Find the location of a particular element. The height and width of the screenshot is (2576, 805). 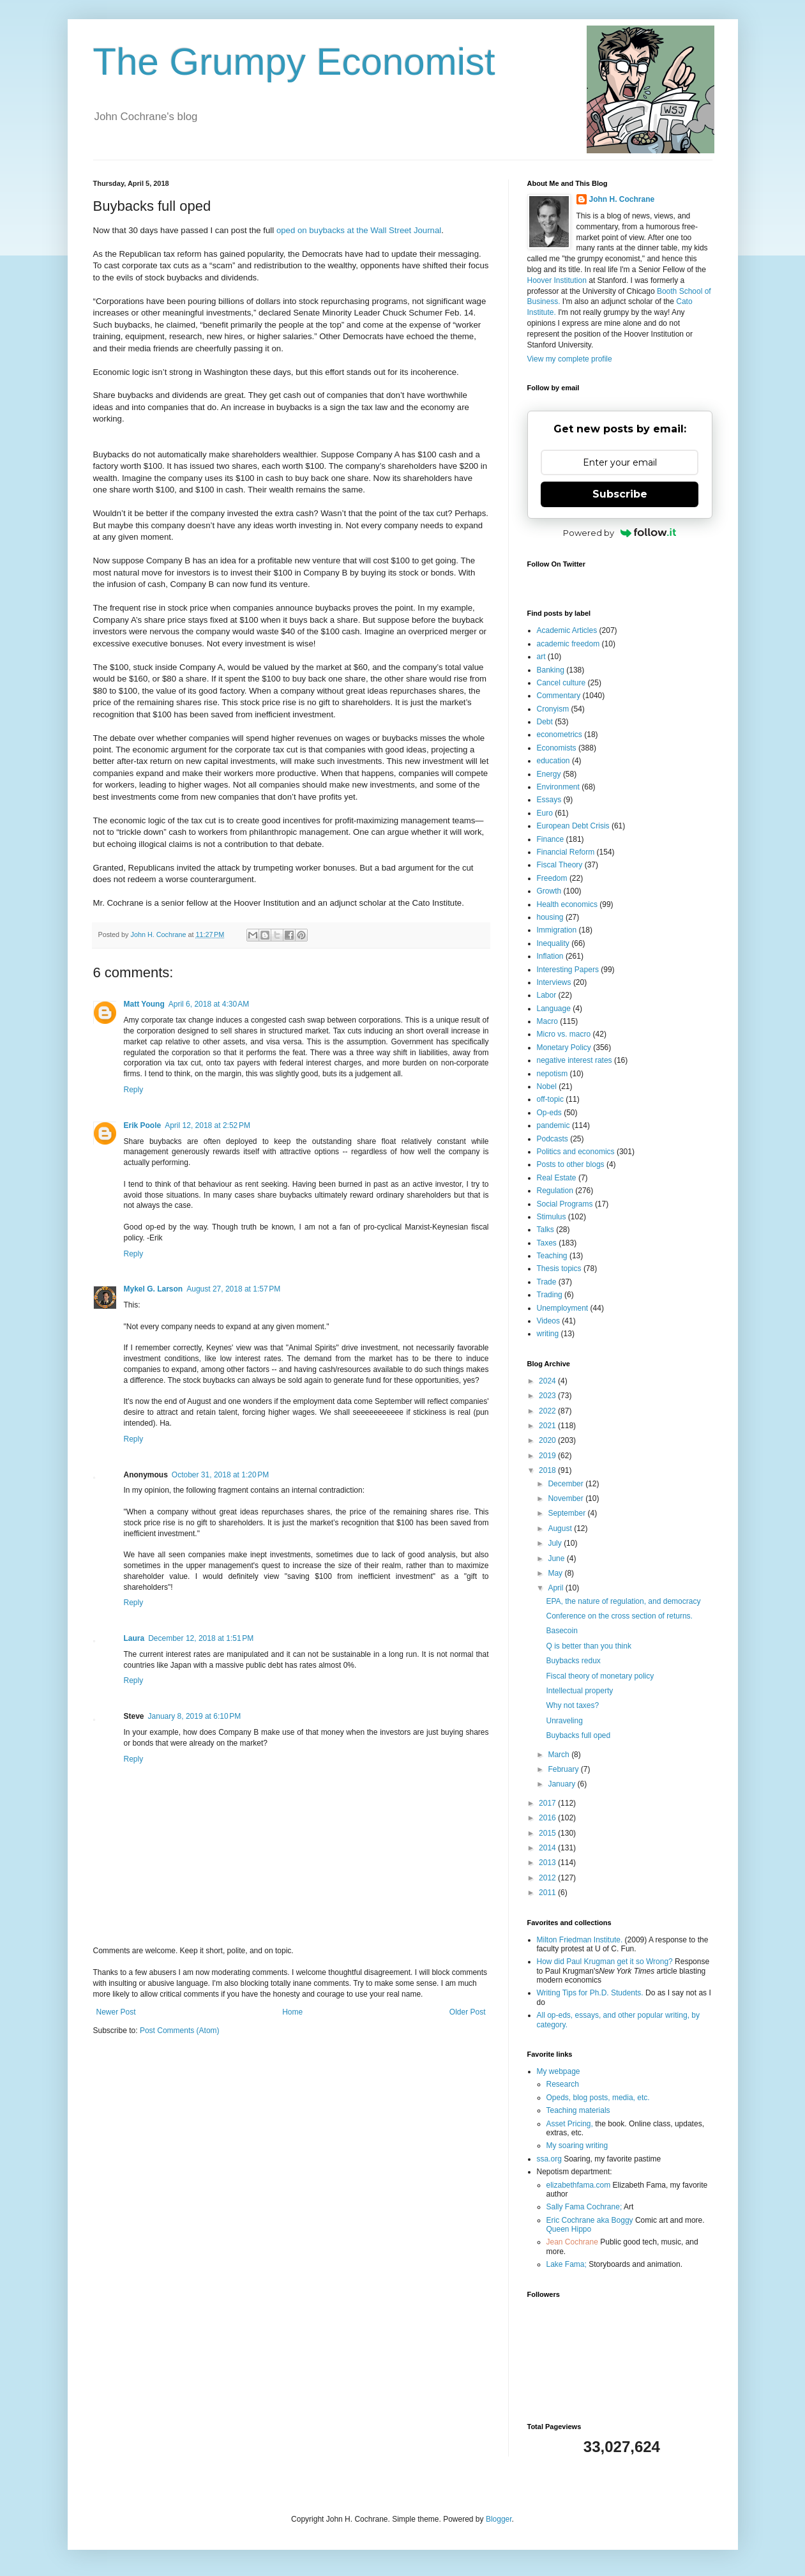

off-topic is located at coordinates (550, 1099).